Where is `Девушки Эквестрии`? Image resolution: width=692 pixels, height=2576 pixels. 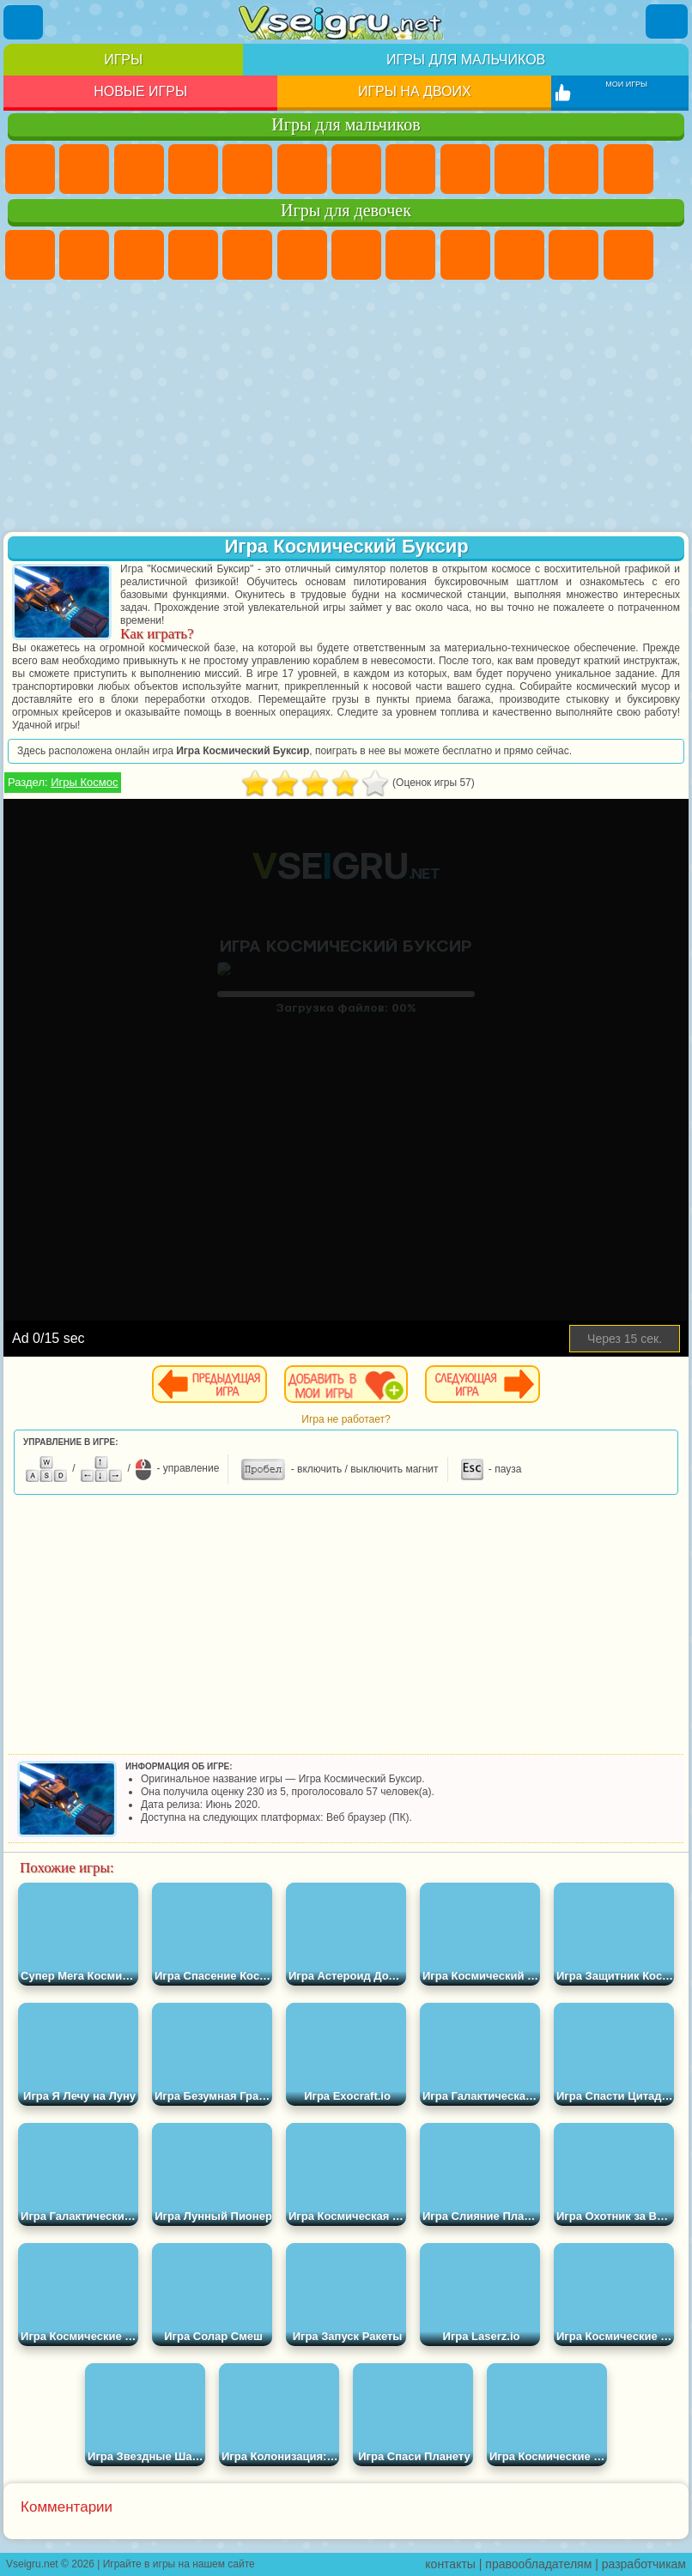
Девушки Эквестрии is located at coordinates (84, 255).